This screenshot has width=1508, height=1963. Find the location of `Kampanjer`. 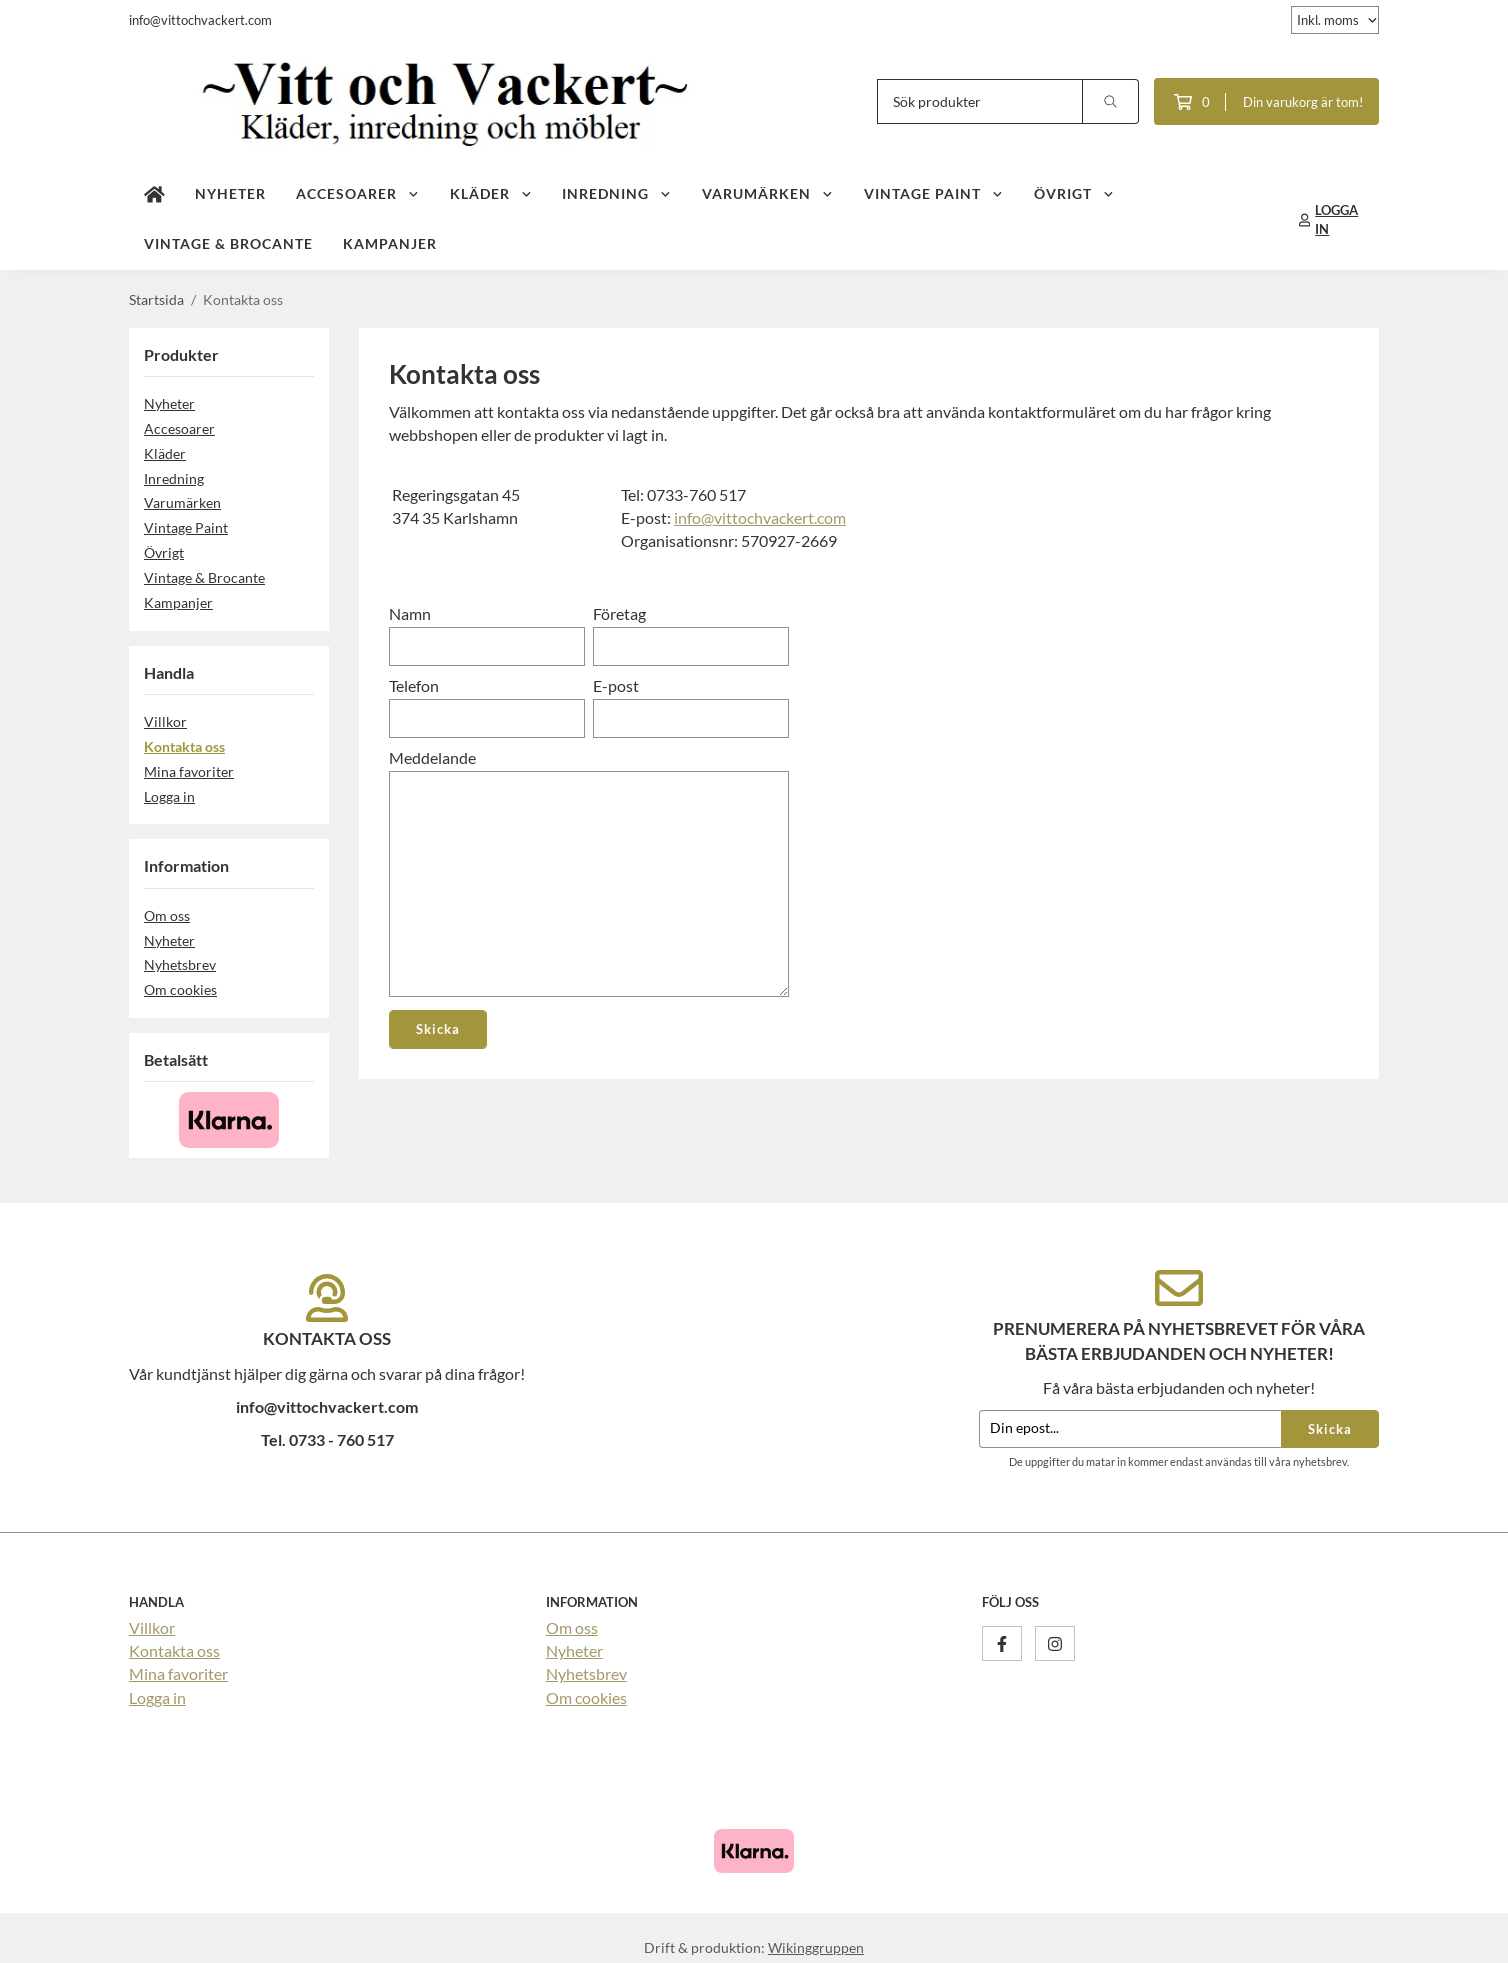

Kampanjer is located at coordinates (390, 243).